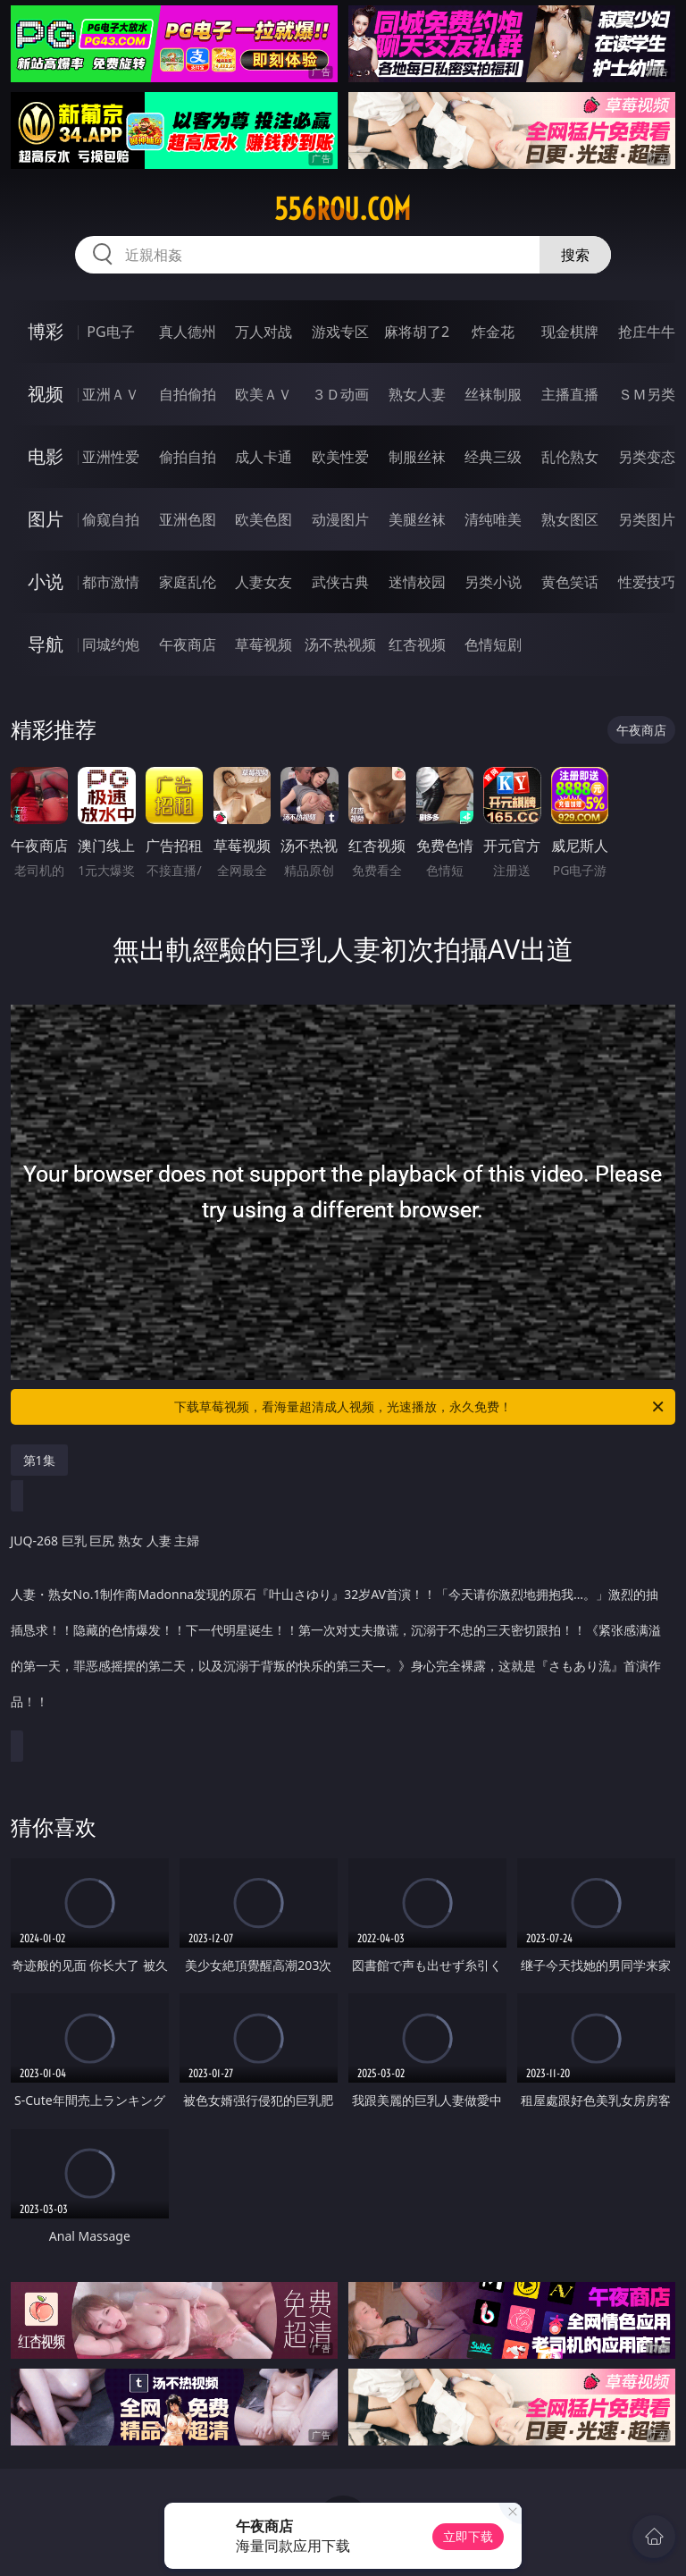 This screenshot has width=686, height=2576. Describe the element at coordinates (263, 394) in the screenshot. I see `欧美ＡＶ` at that location.